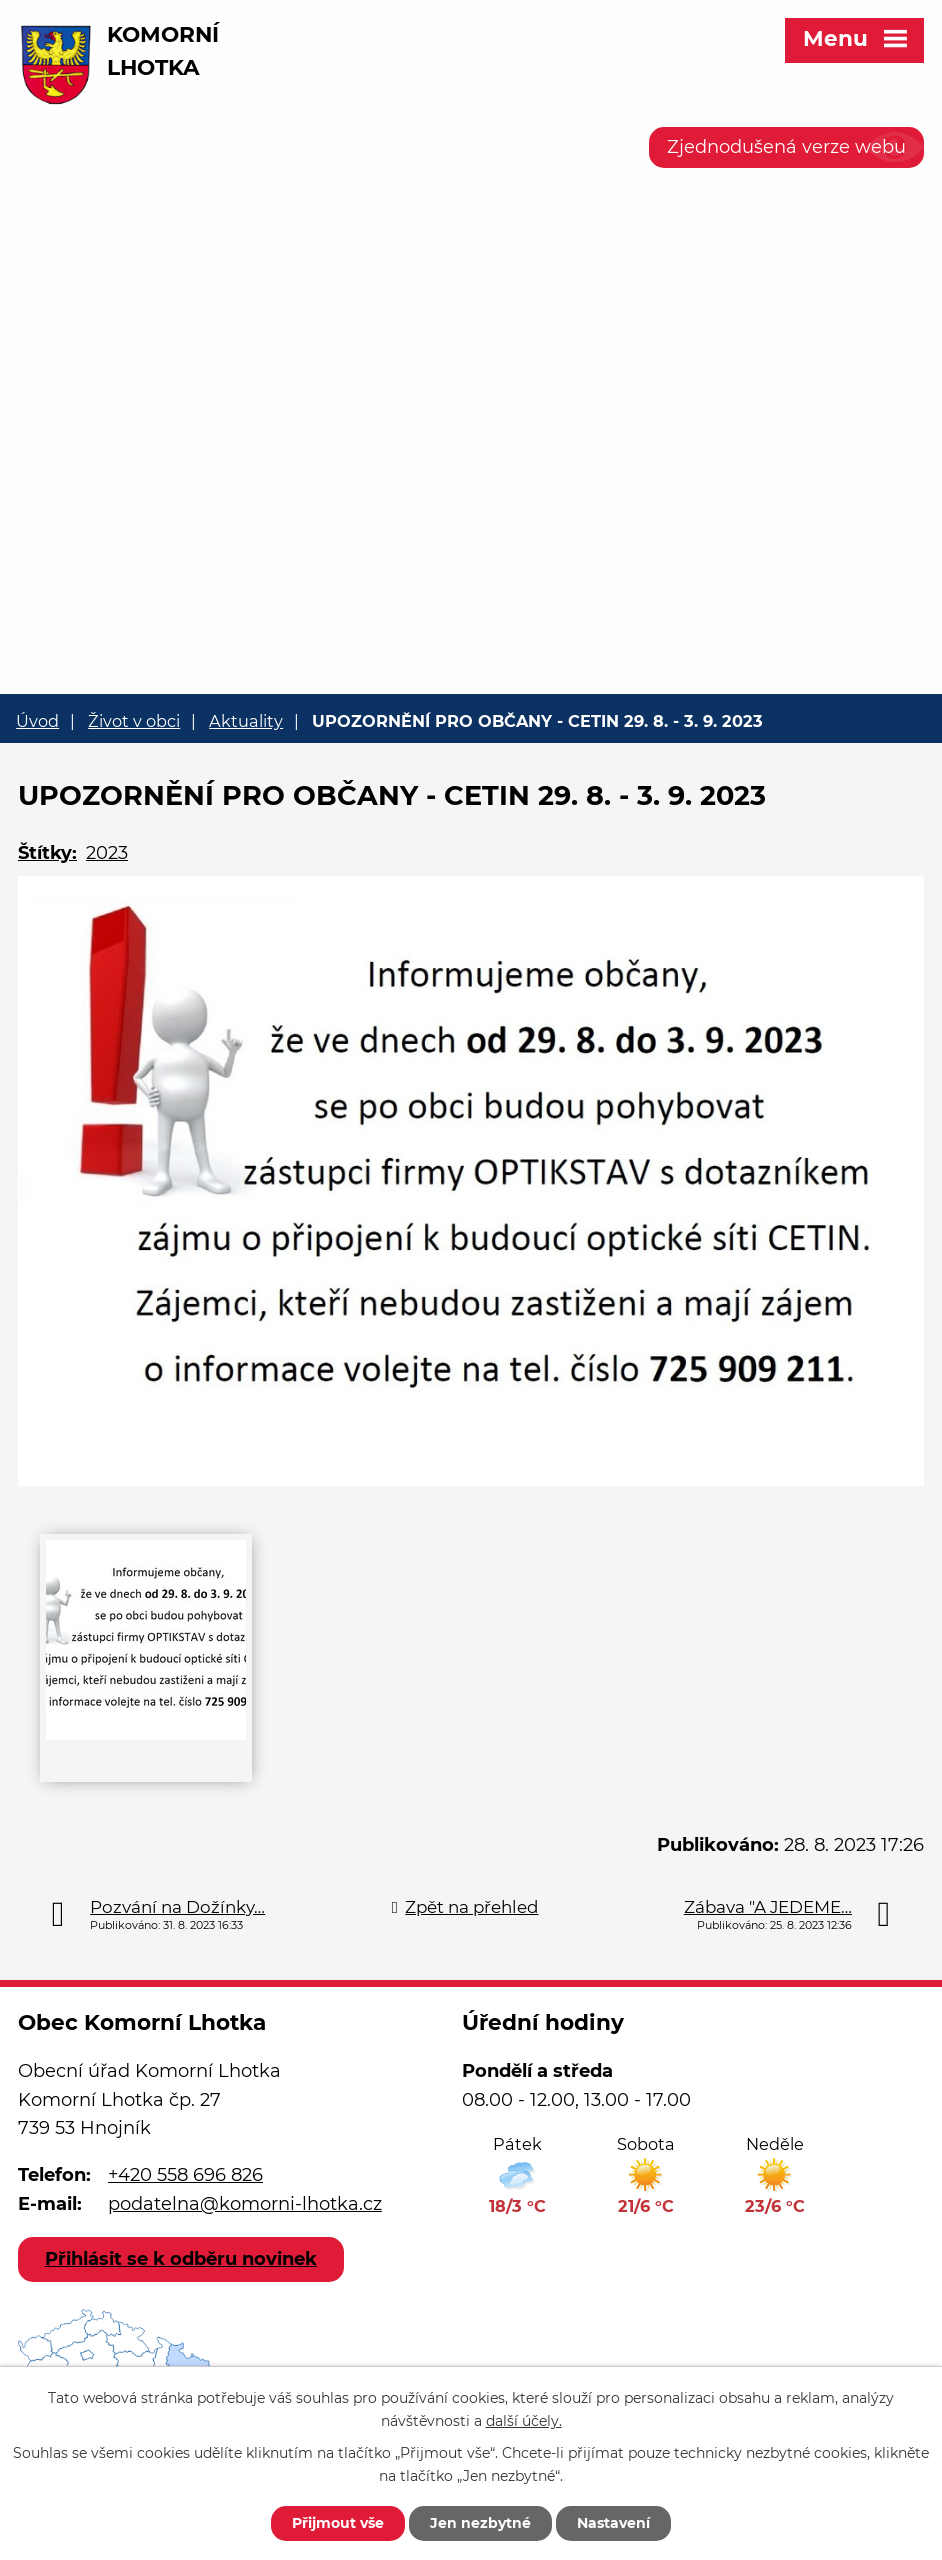 The height and width of the screenshot is (2560, 942). I want to click on Život v obci, so click(134, 721).